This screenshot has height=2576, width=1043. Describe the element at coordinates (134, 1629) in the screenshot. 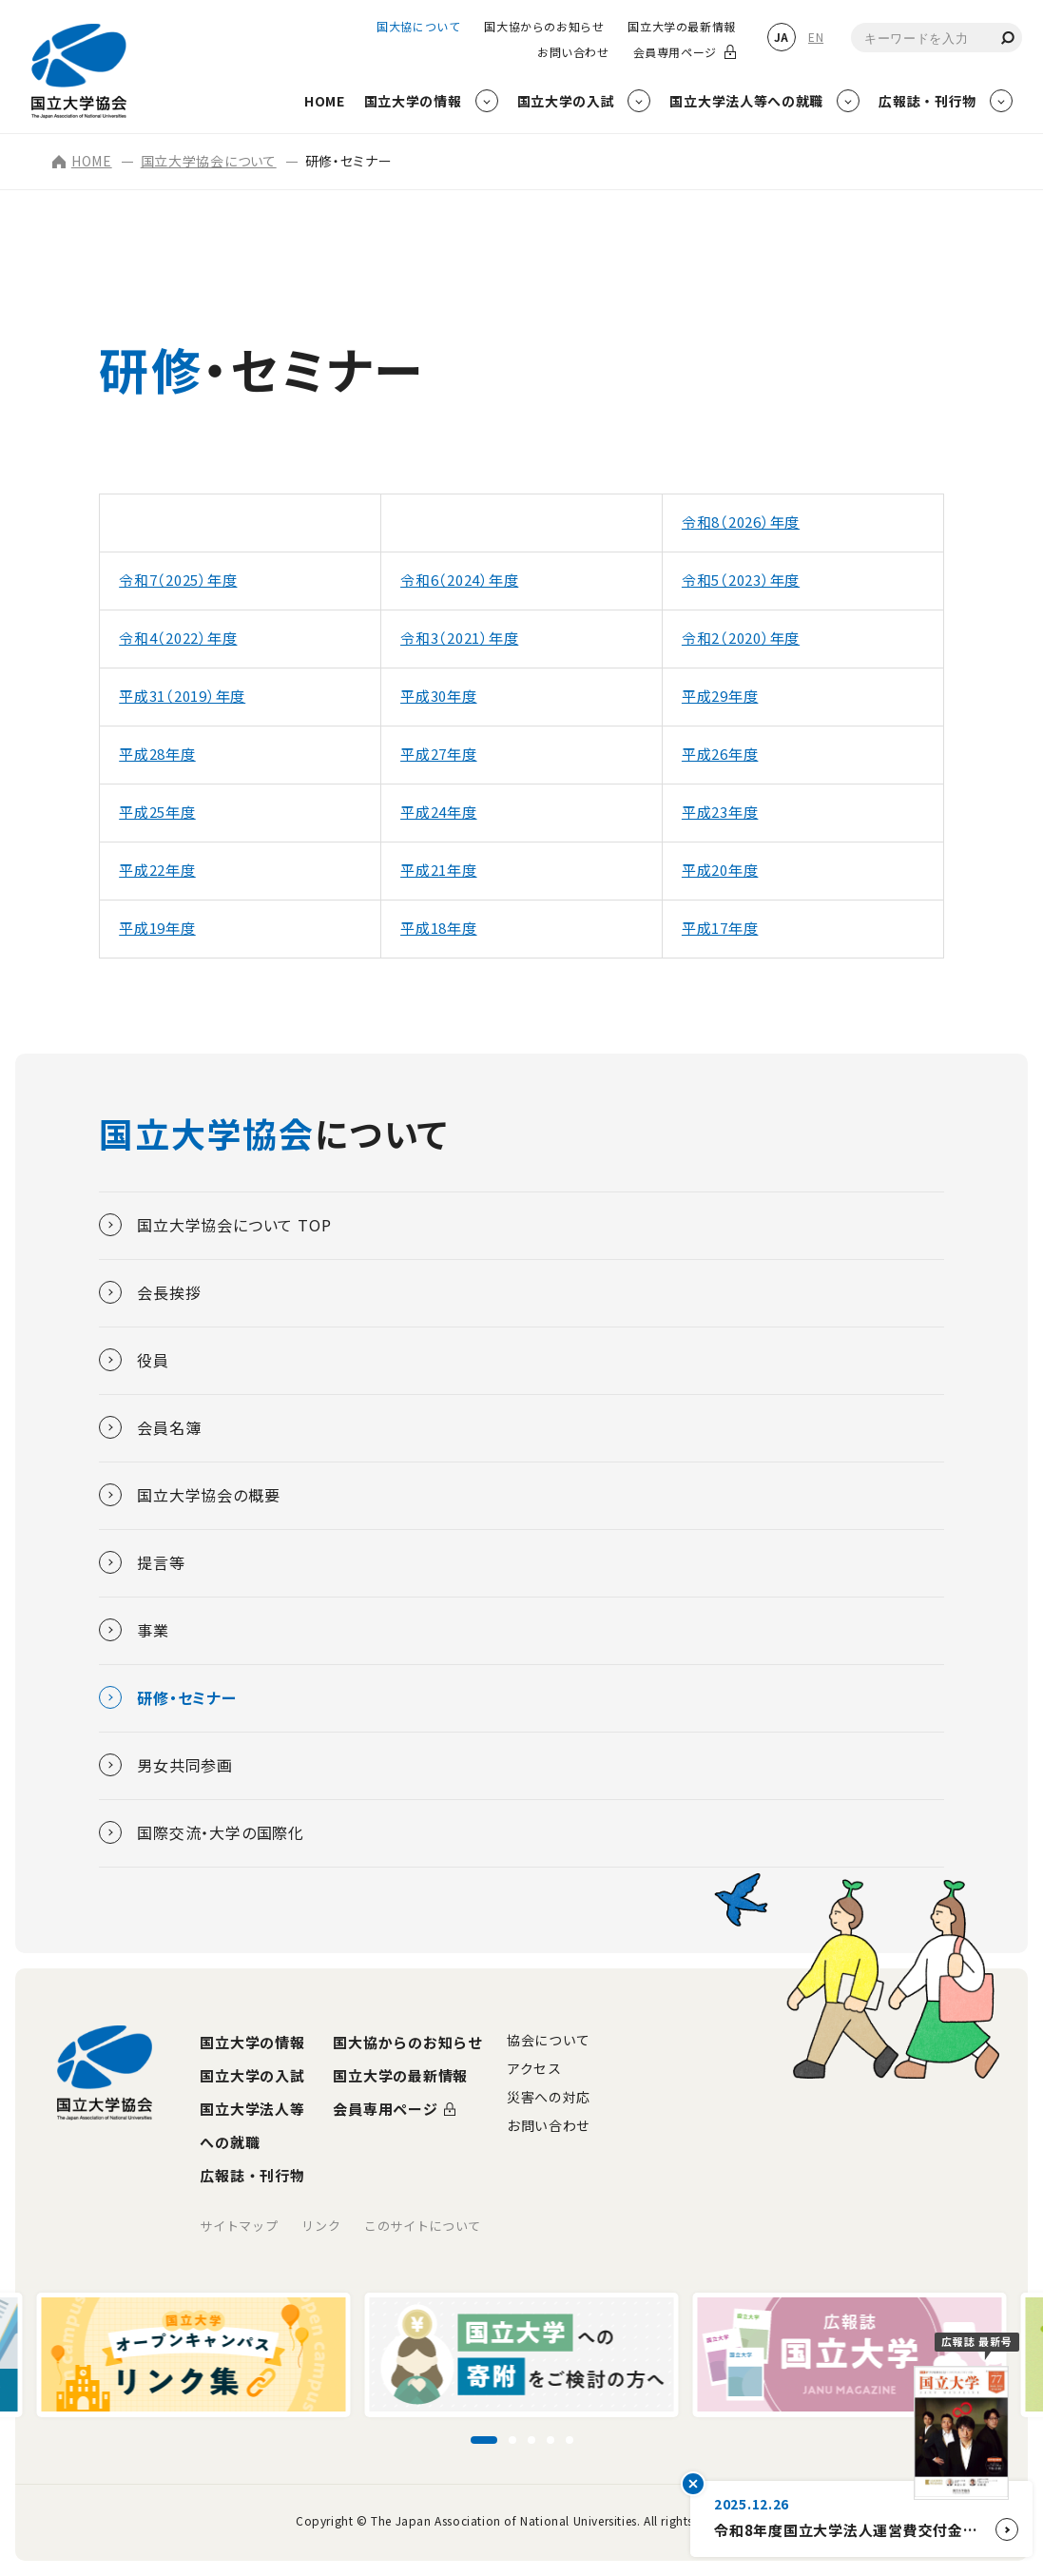

I see `事業` at that location.